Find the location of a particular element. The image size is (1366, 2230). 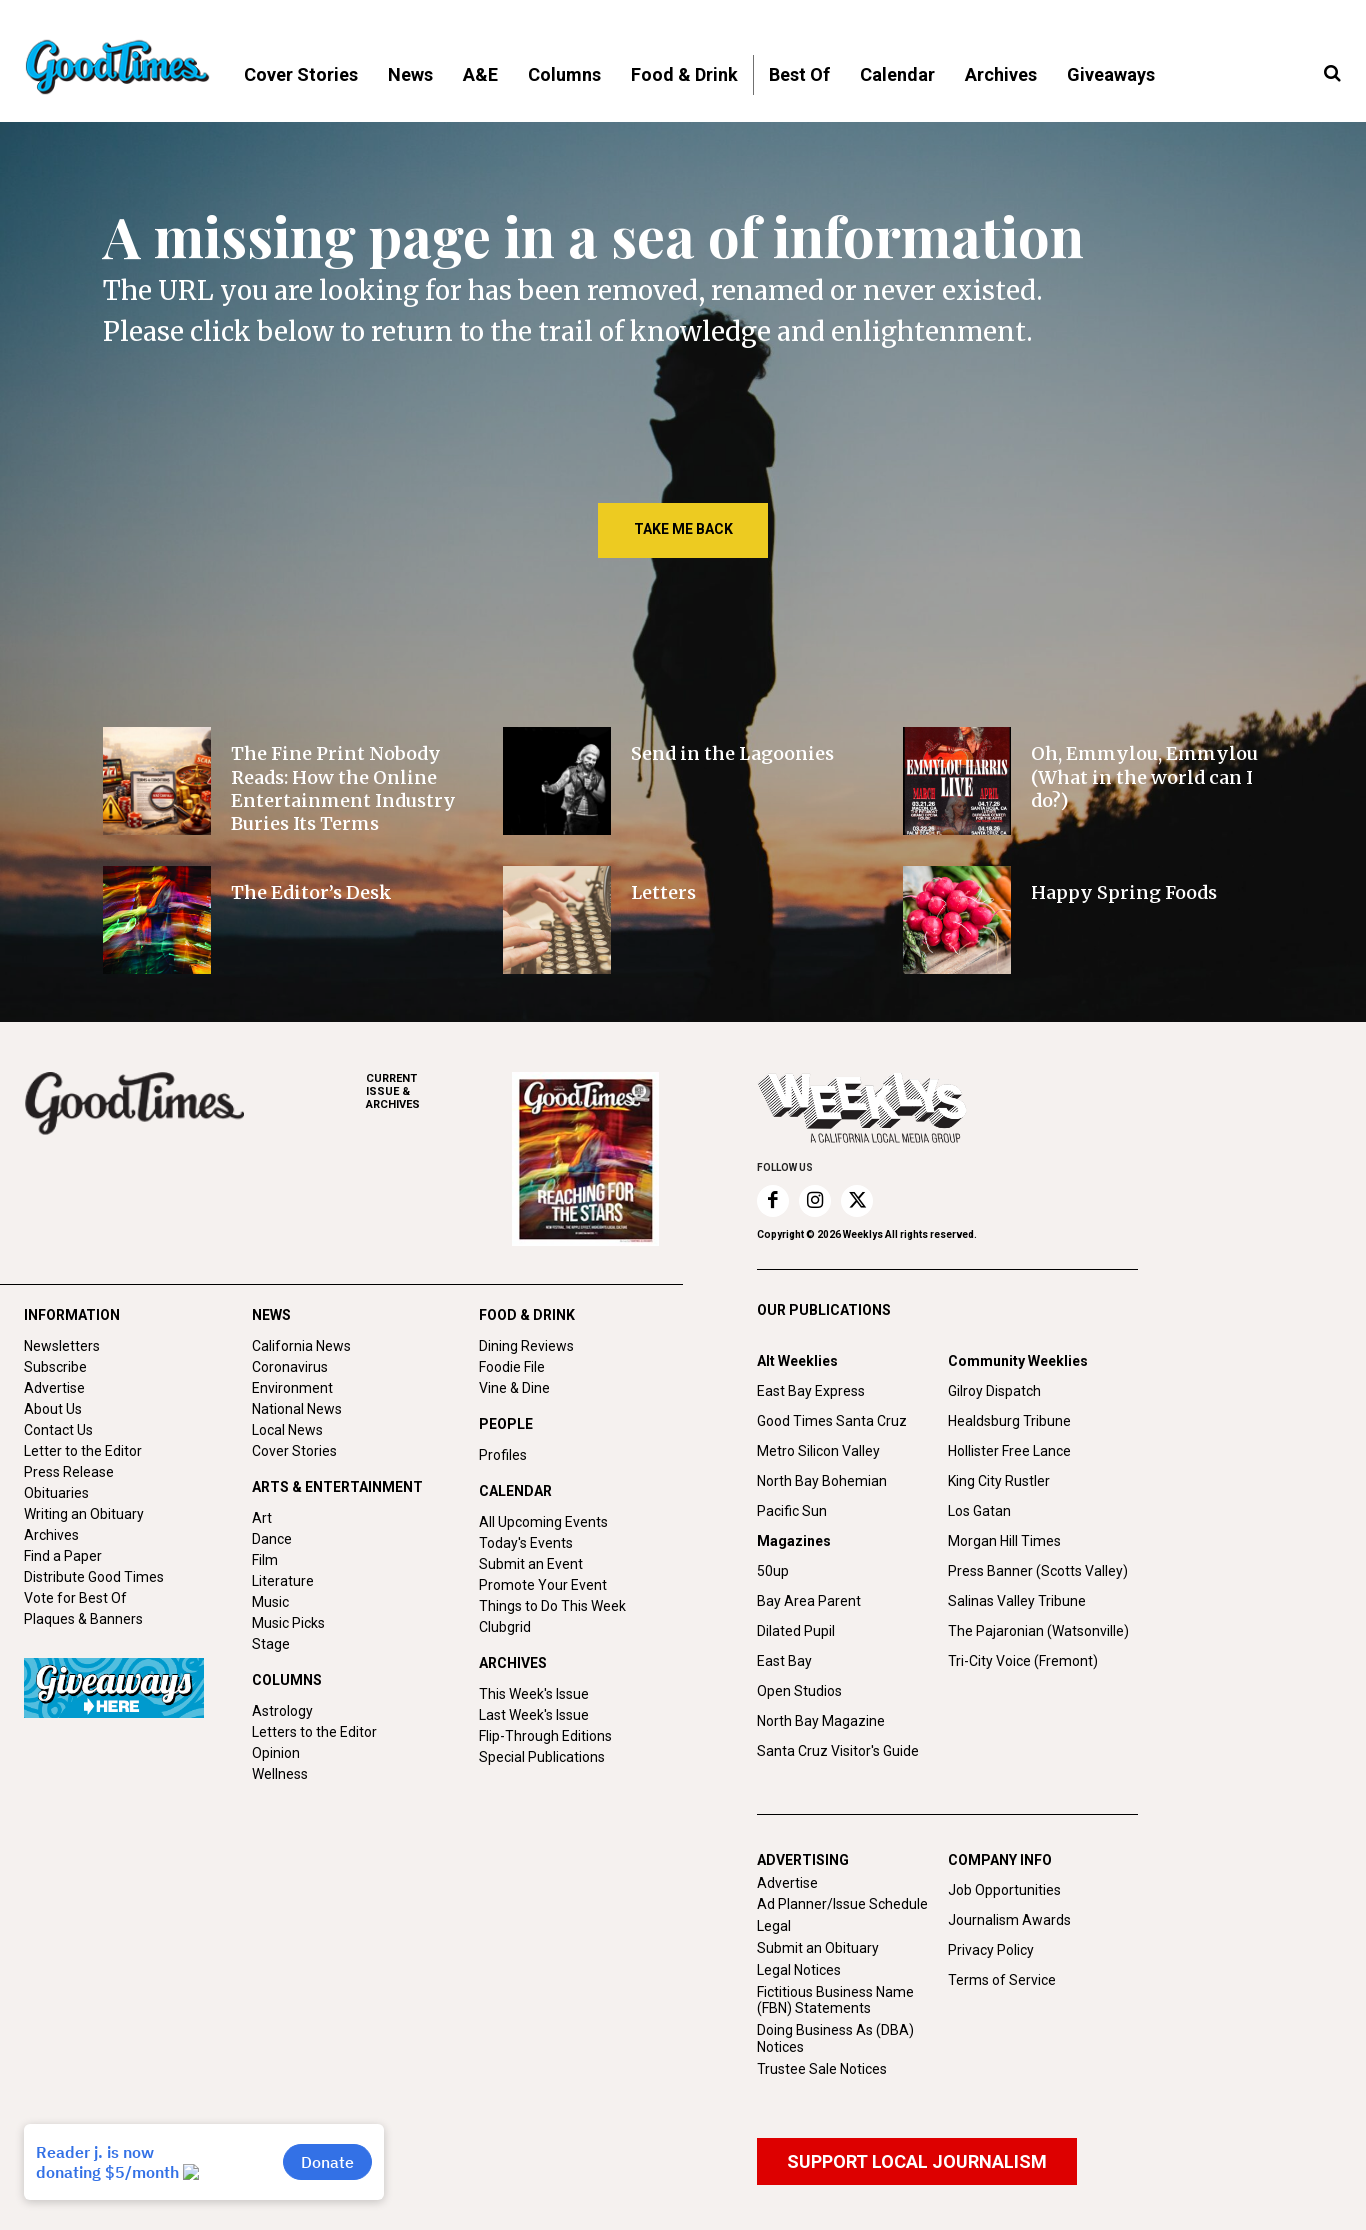

Today's Events is located at coordinates (526, 1543).